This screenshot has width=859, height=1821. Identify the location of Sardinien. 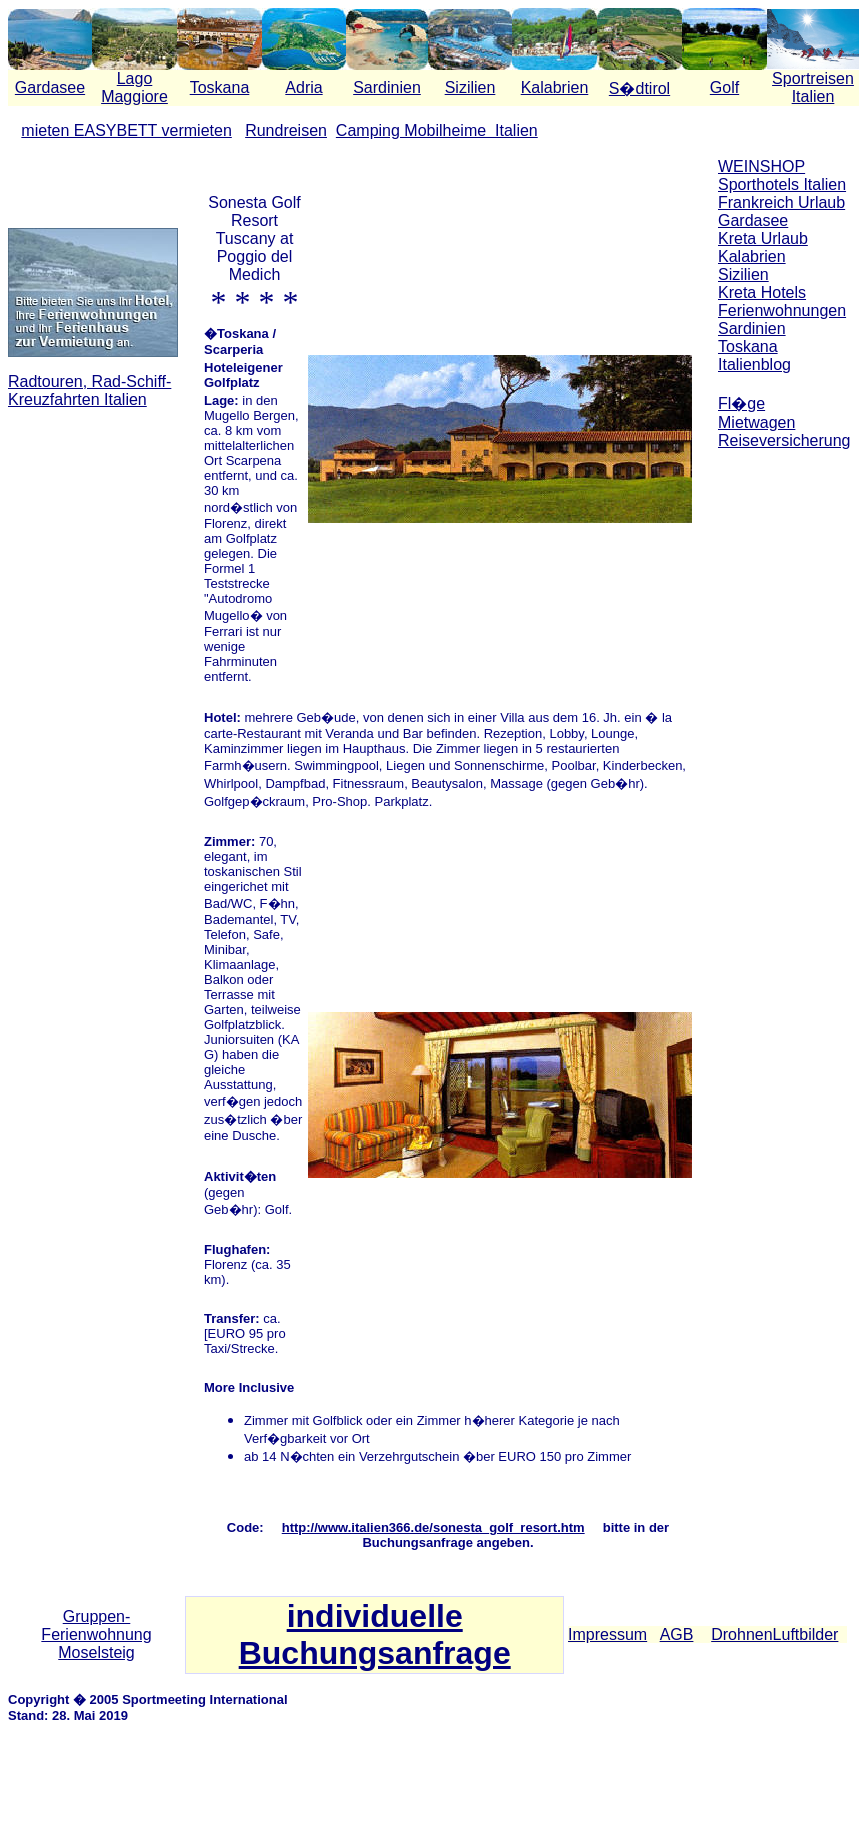
(387, 87).